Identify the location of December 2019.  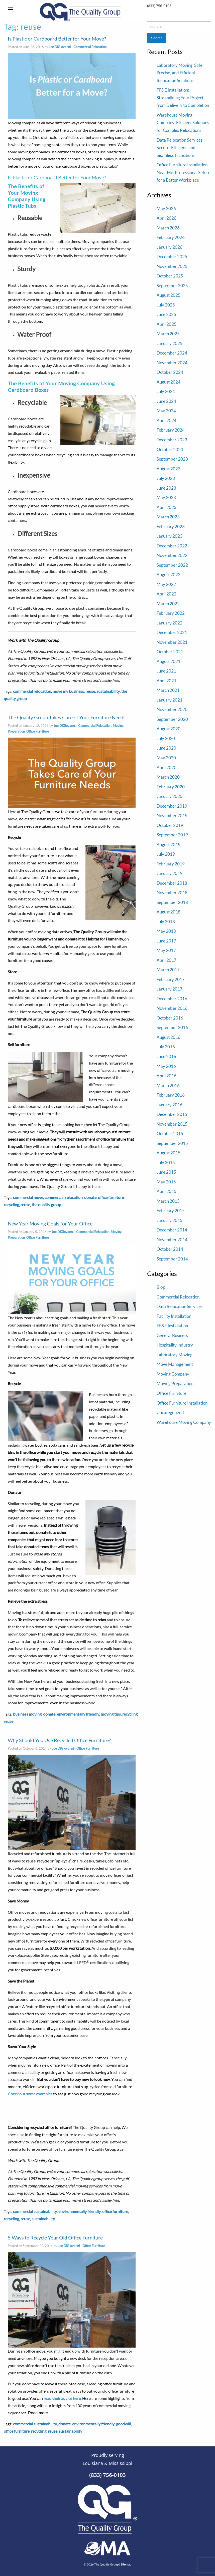
(172, 806).